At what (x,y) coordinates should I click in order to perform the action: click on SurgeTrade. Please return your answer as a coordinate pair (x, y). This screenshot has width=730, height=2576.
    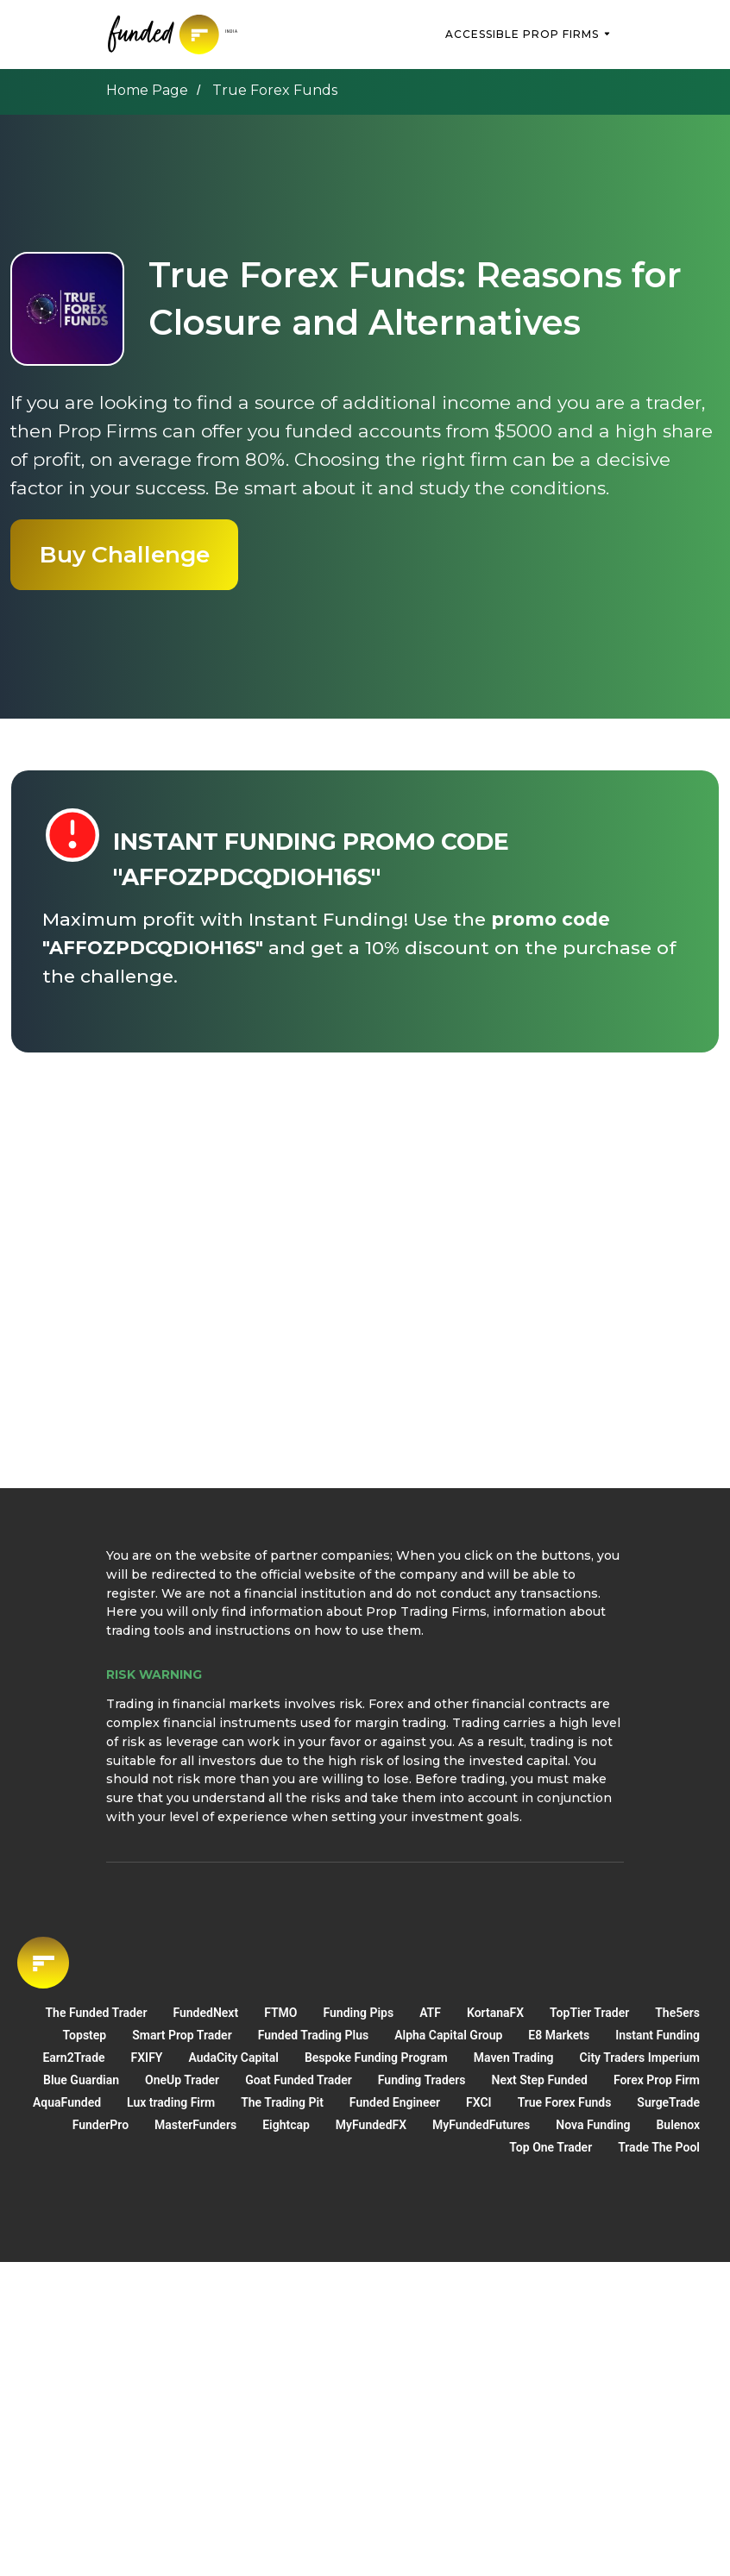
    Looking at the image, I should click on (668, 2102).